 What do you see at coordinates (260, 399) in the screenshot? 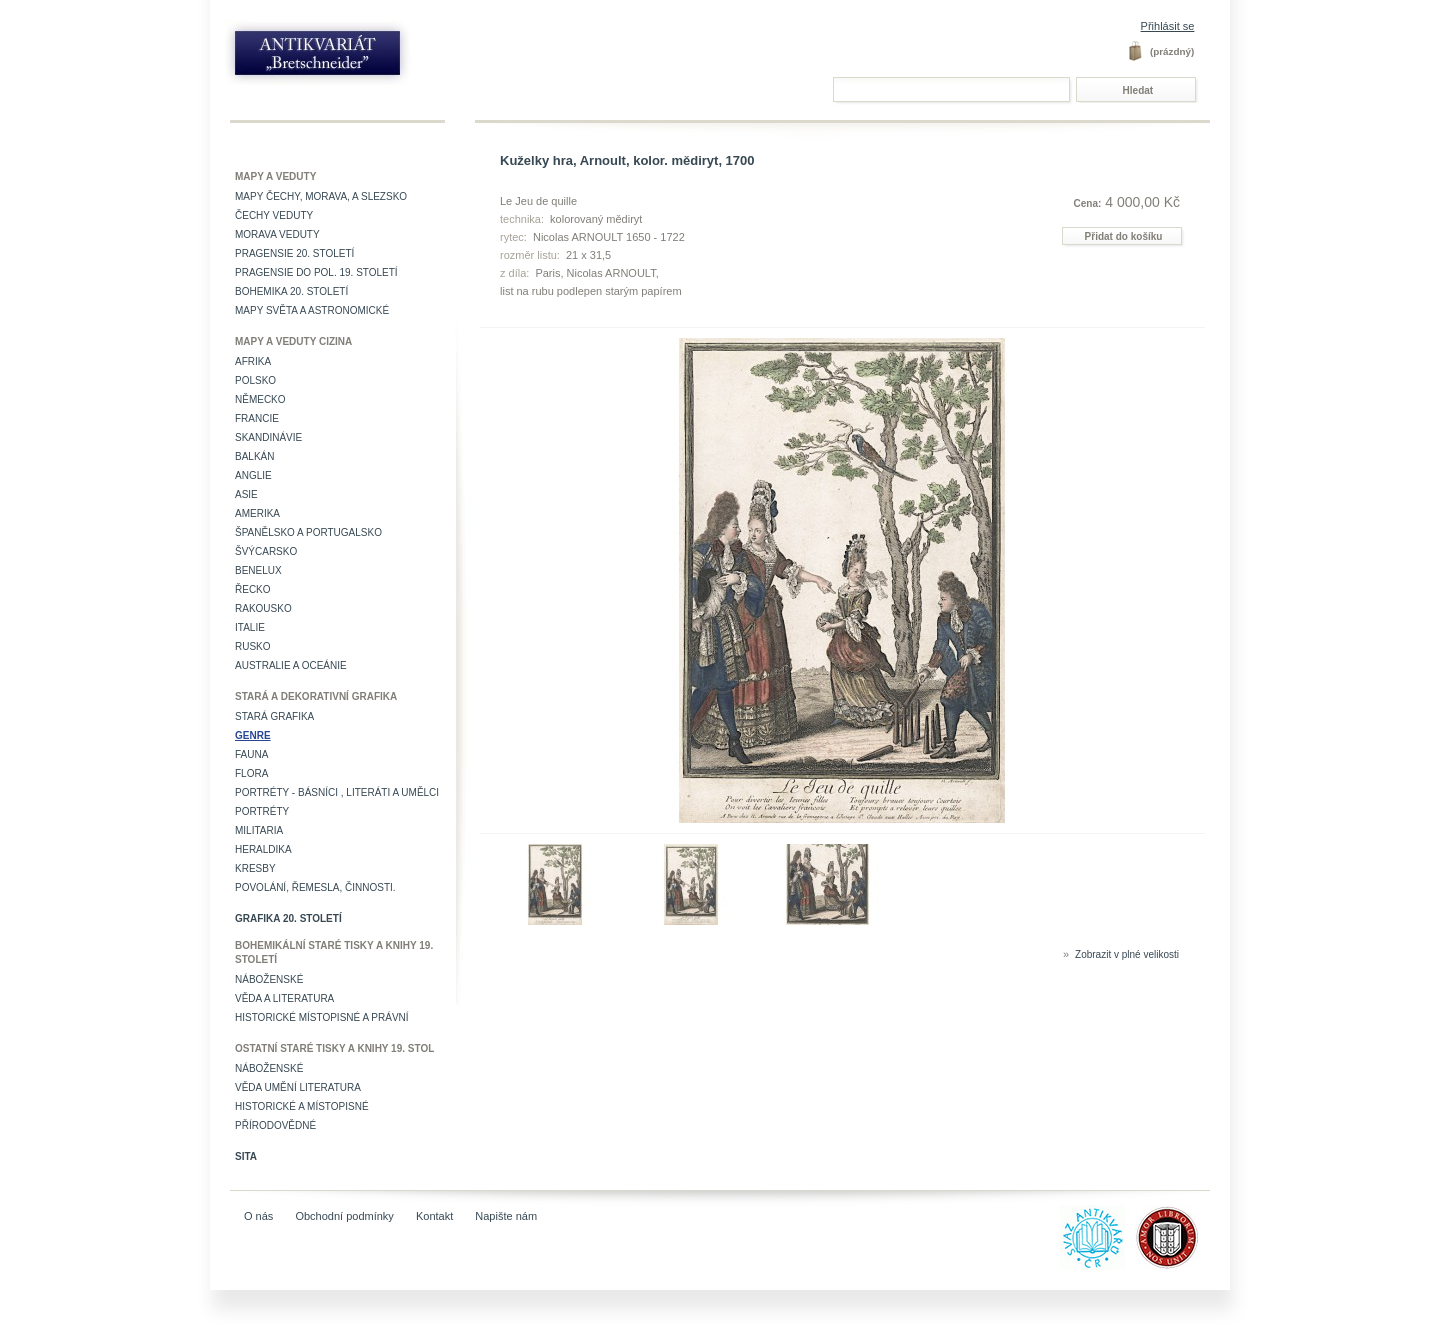
I see `Německo` at bounding box center [260, 399].